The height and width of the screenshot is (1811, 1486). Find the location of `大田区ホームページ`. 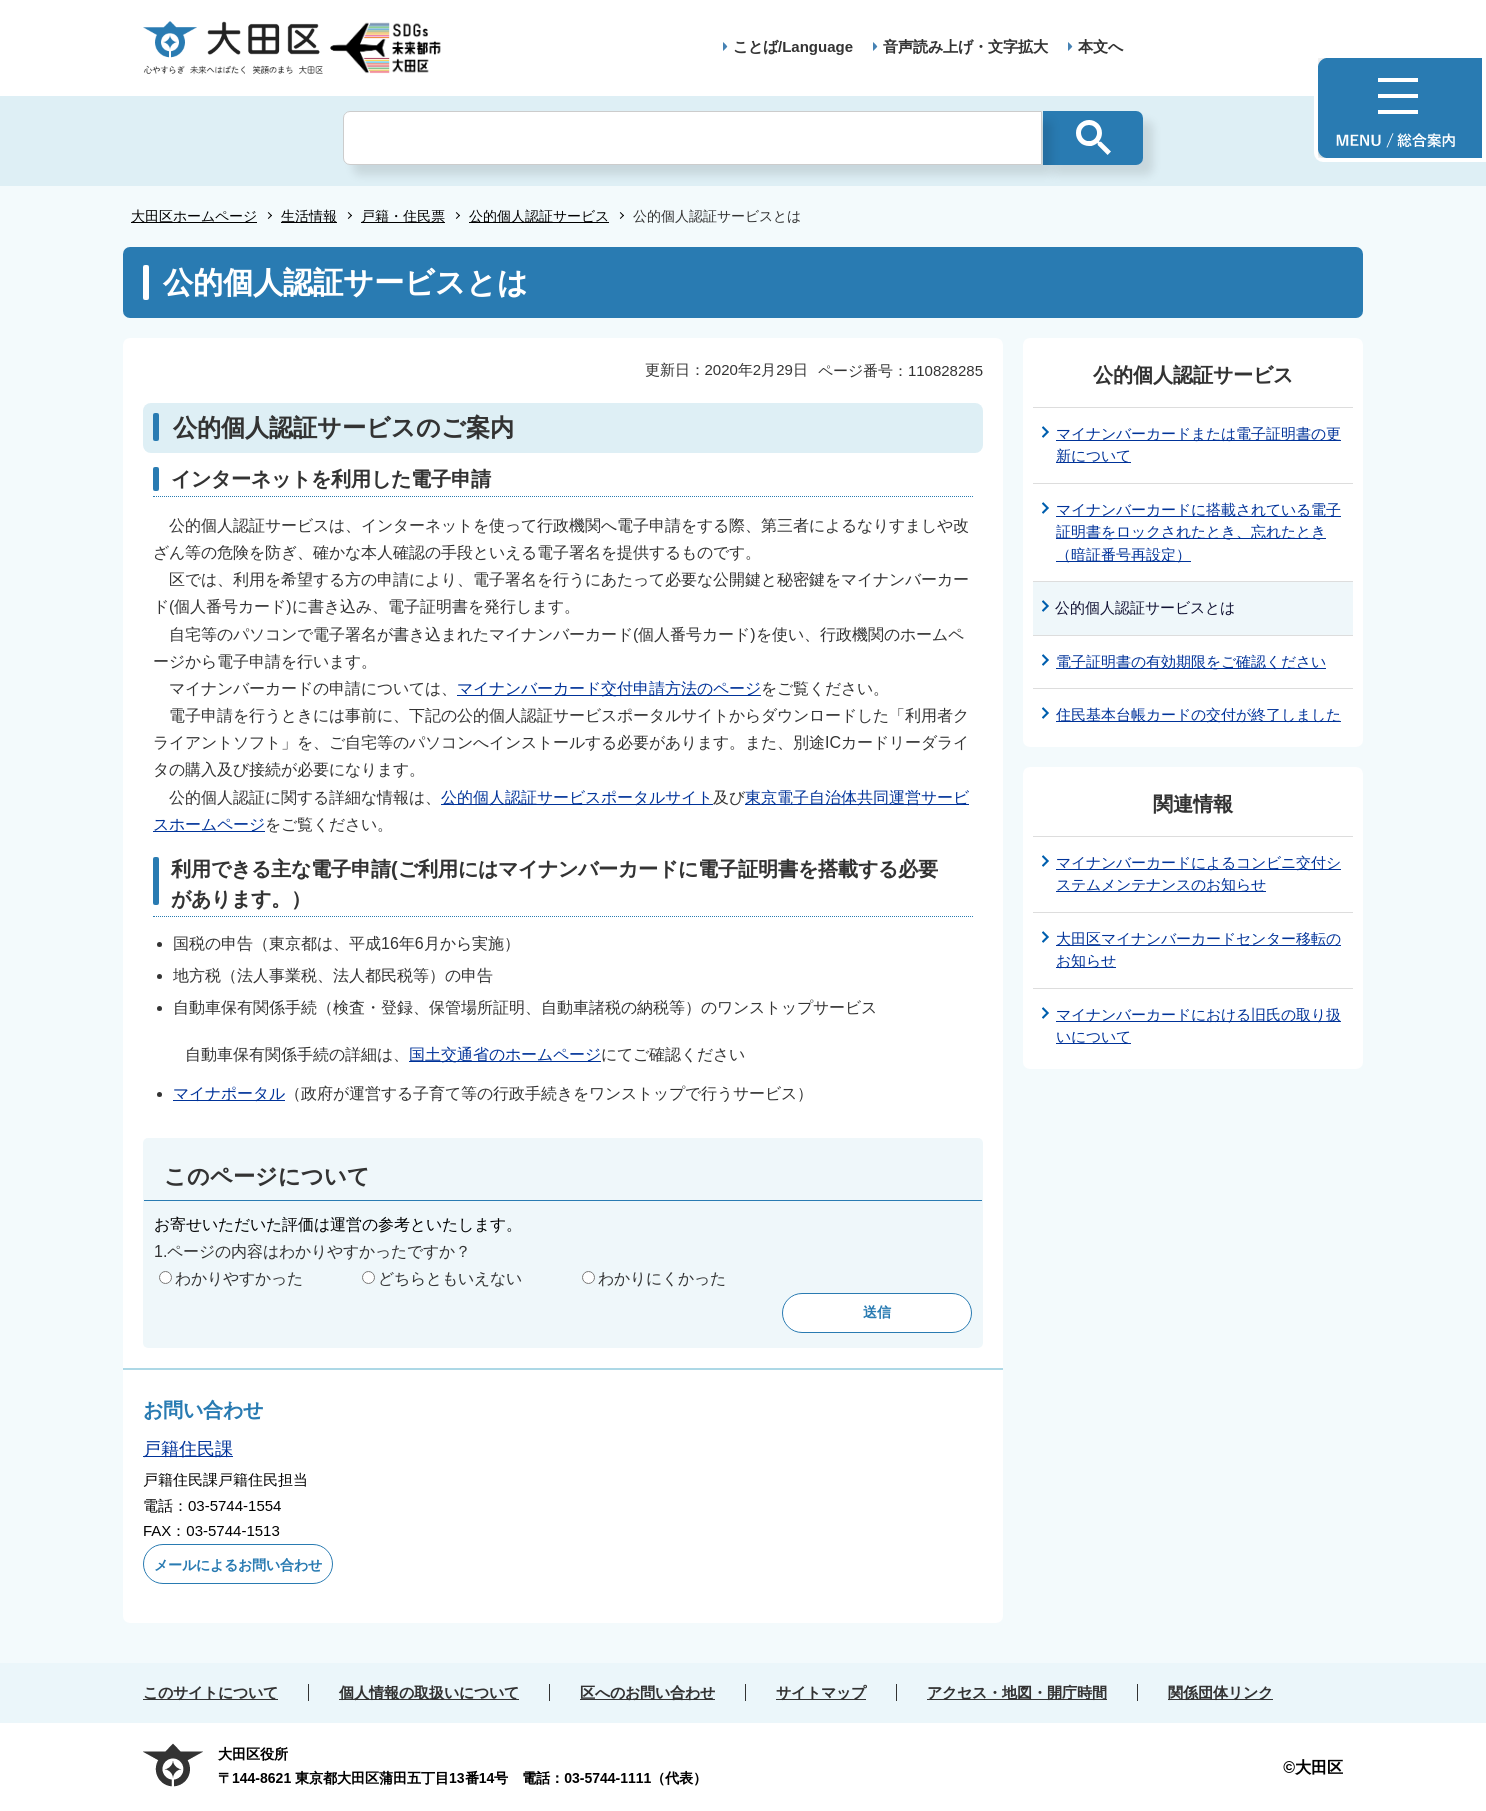

大田区ホームページ is located at coordinates (194, 216).